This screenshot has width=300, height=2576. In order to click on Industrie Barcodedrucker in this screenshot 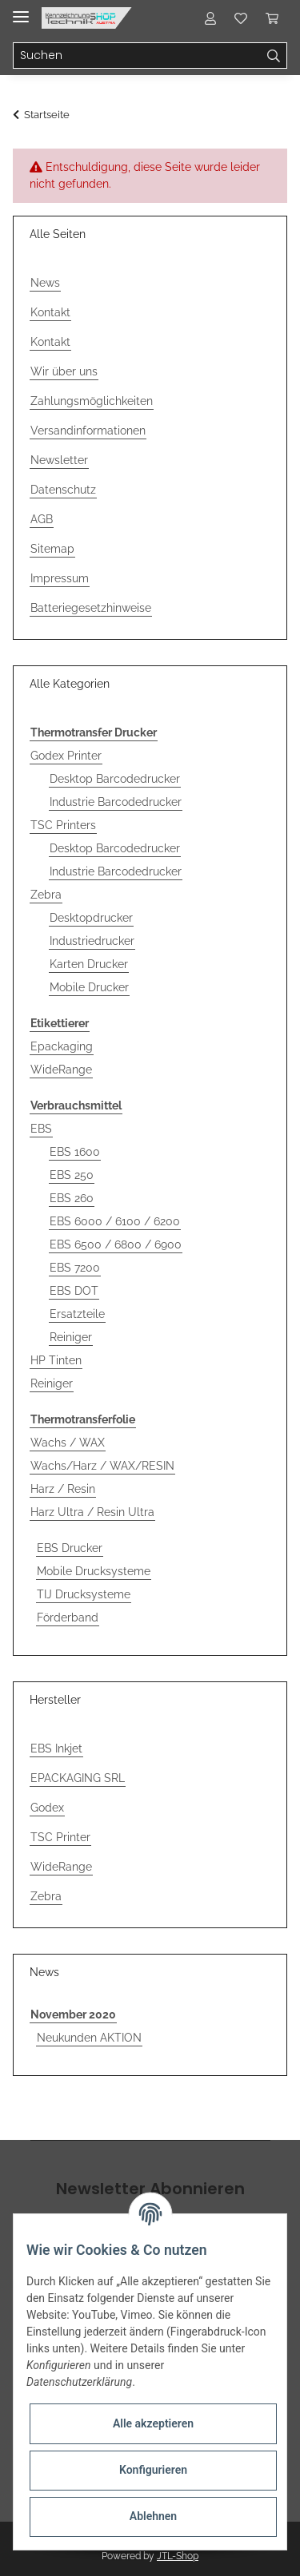, I will do `click(116, 802)`.